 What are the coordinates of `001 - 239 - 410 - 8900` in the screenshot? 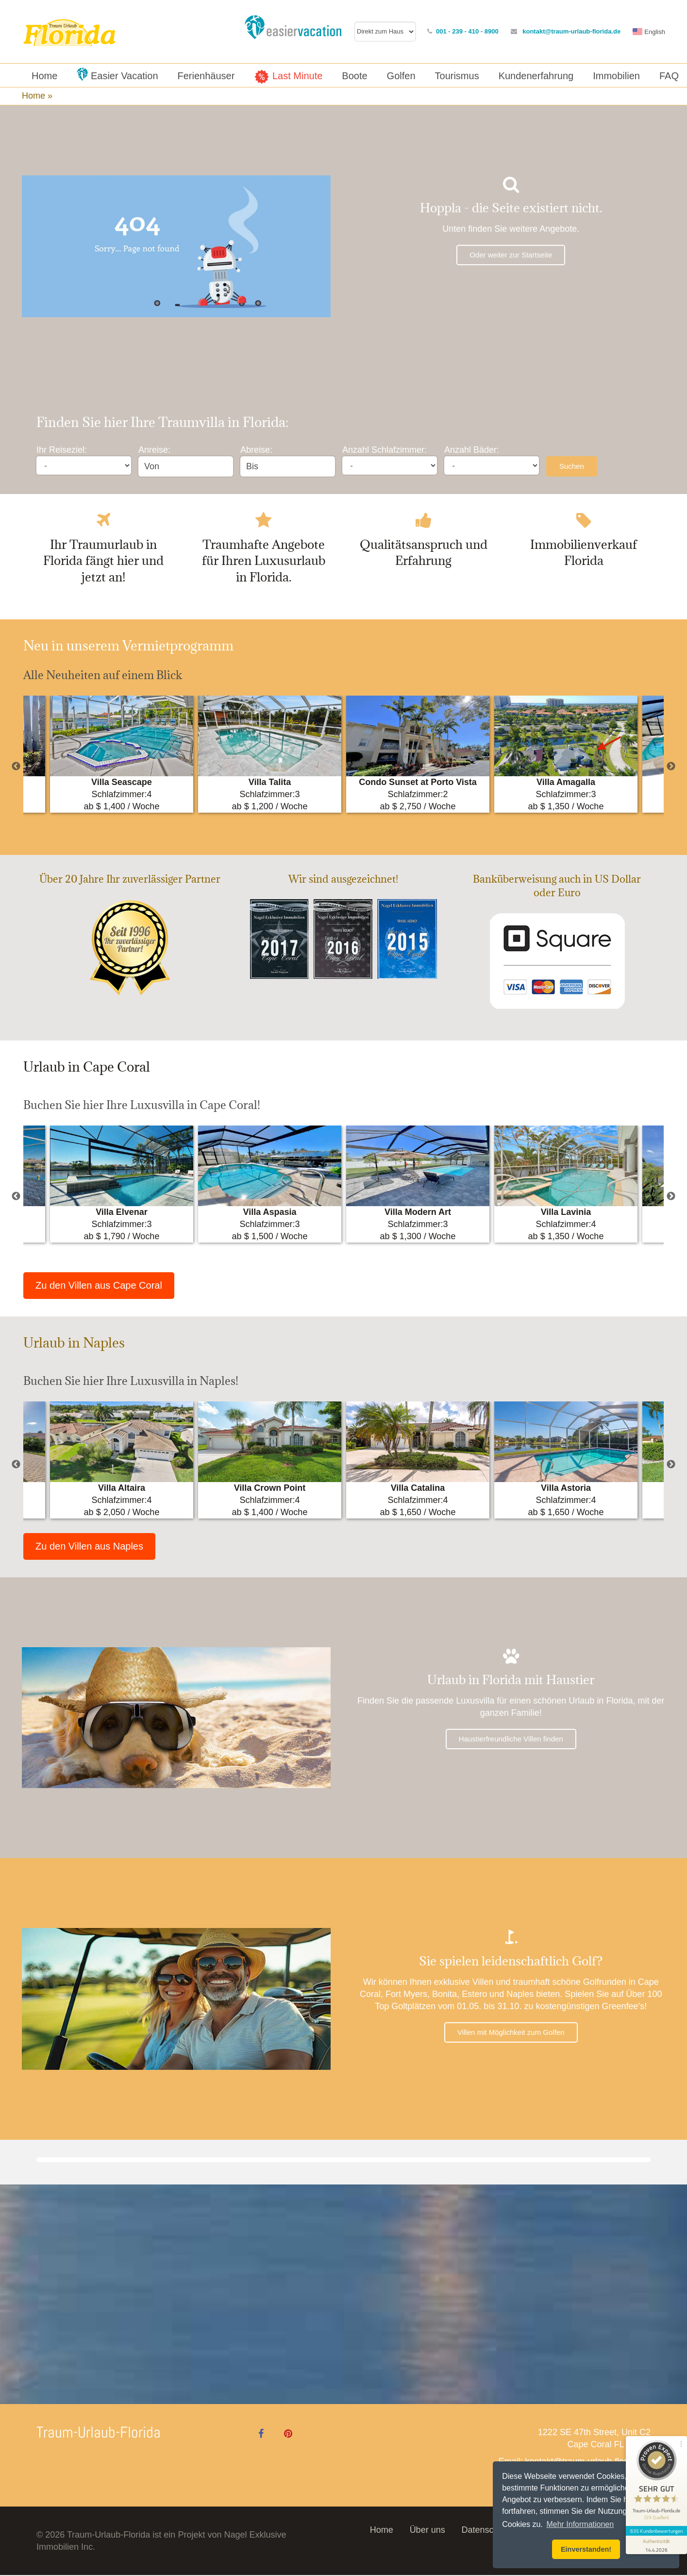 It's located at (467, 31).